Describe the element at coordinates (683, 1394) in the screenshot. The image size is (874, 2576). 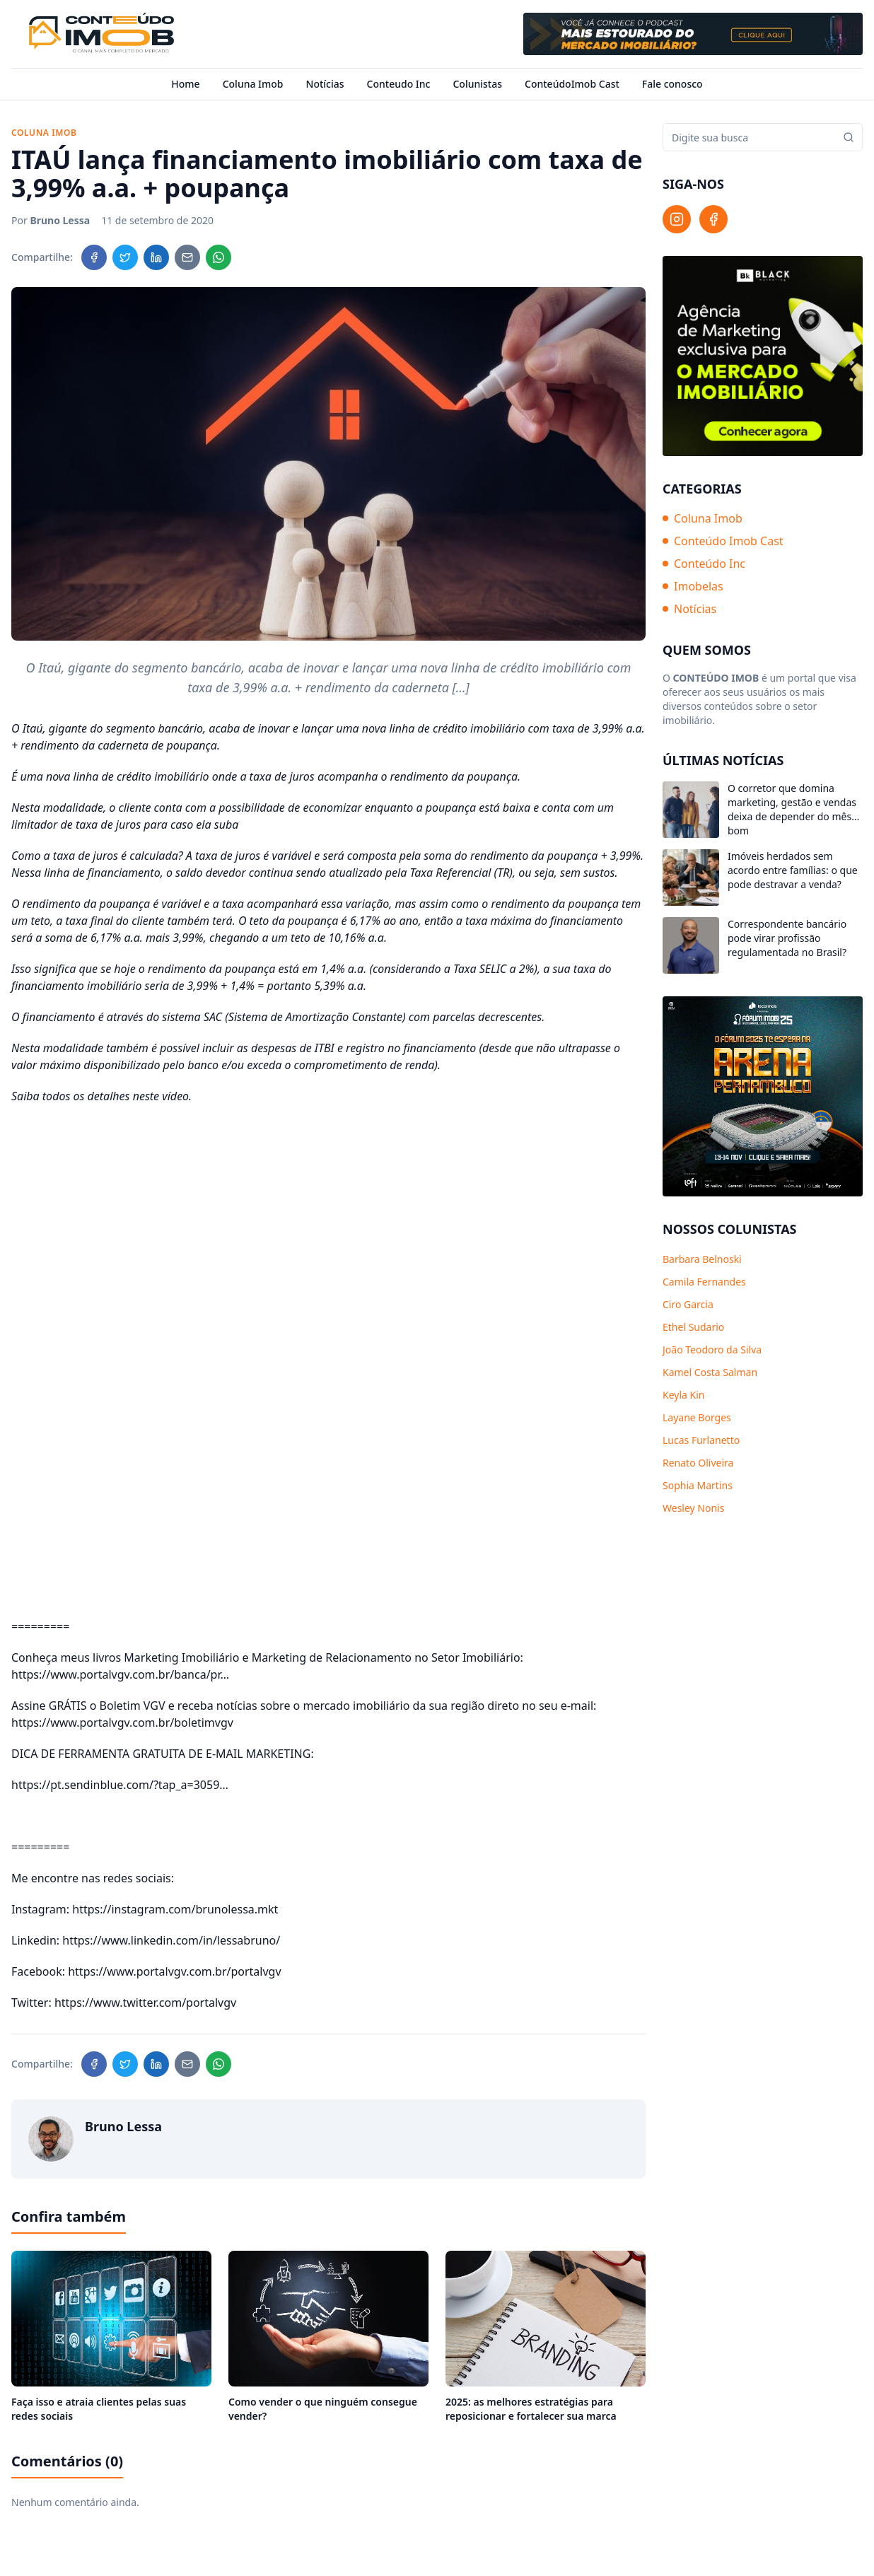
I see `Keyla Kin` at that location.